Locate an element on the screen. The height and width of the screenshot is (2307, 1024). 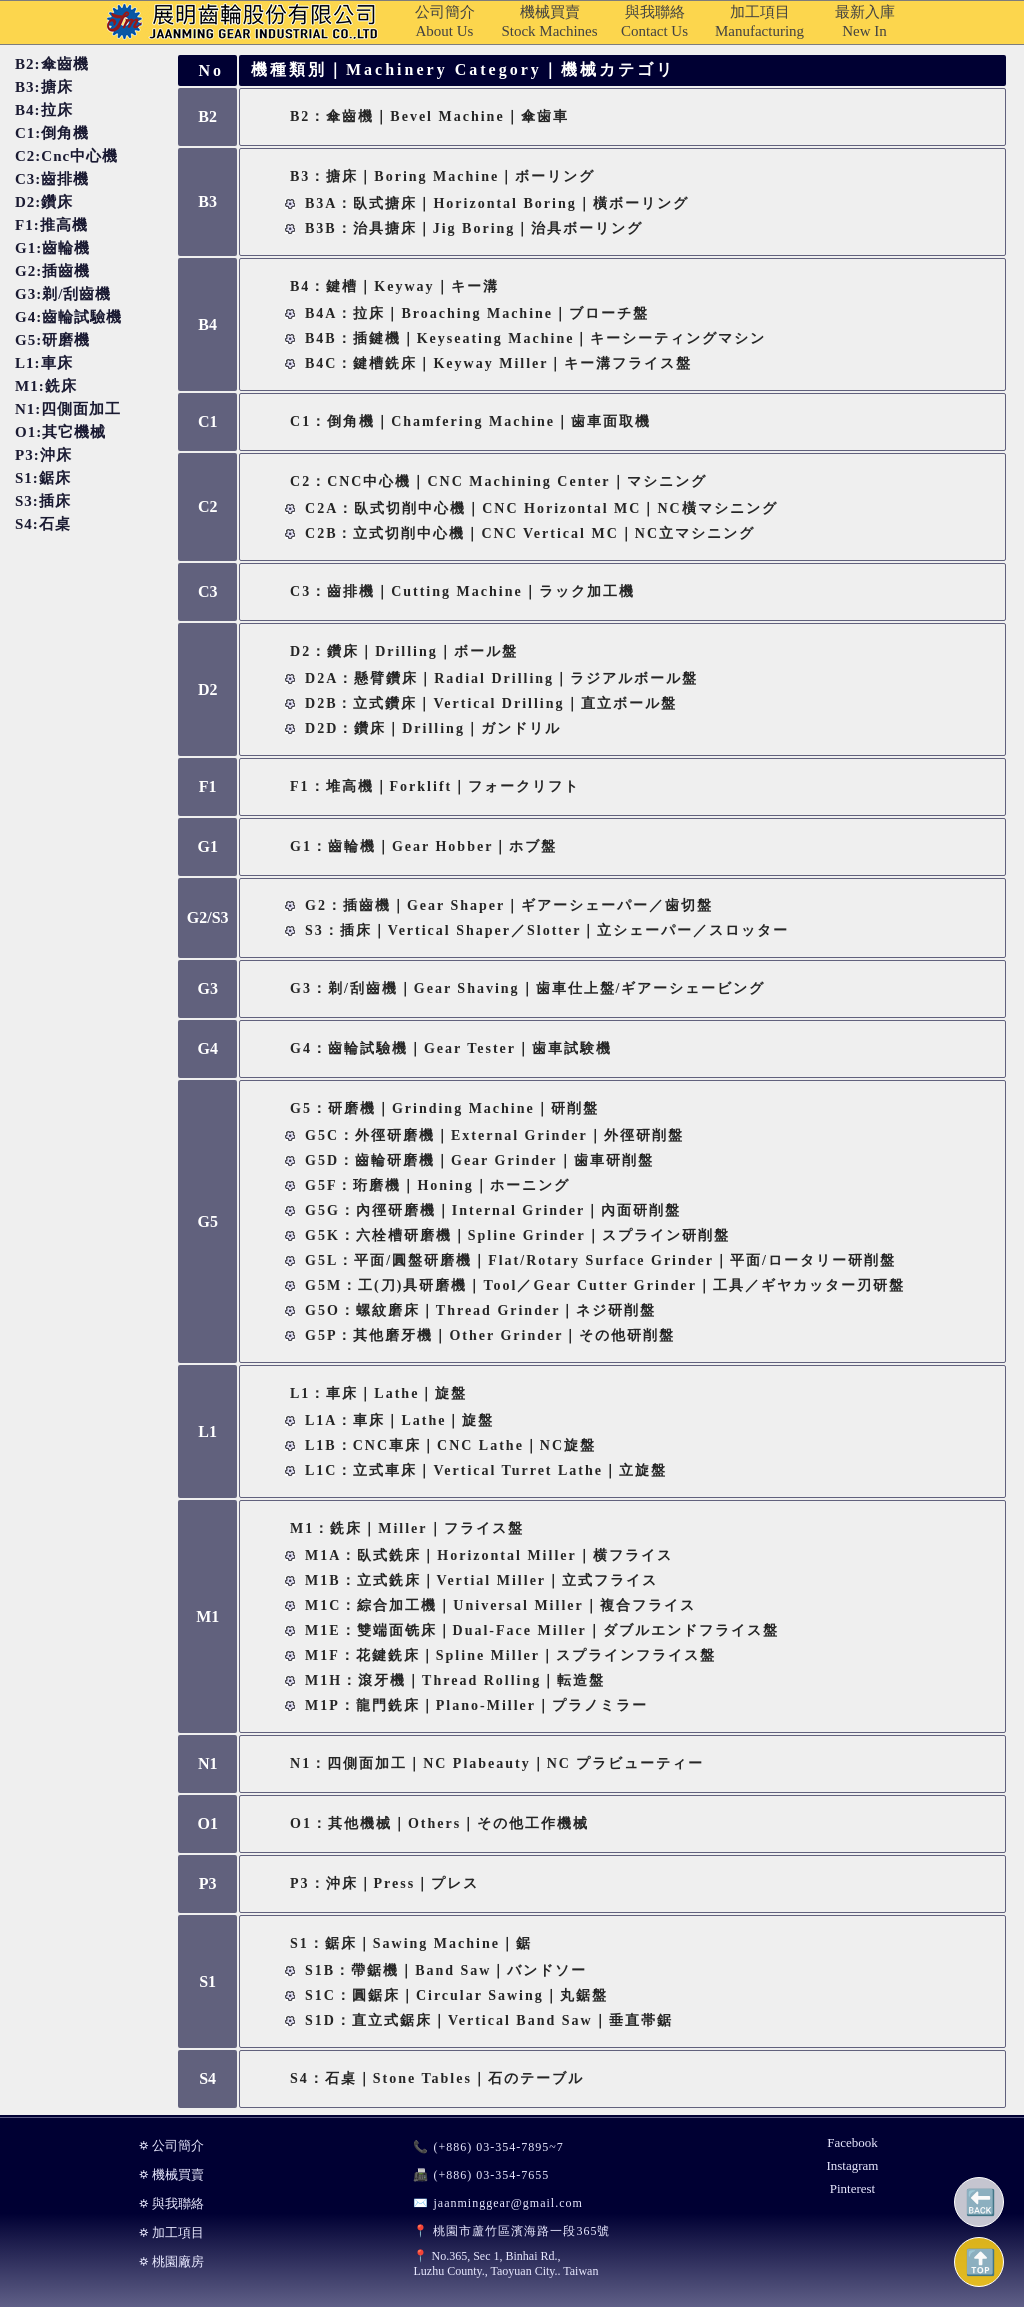
⛭ 公司簡介 is located at coordinates (171, 2145).